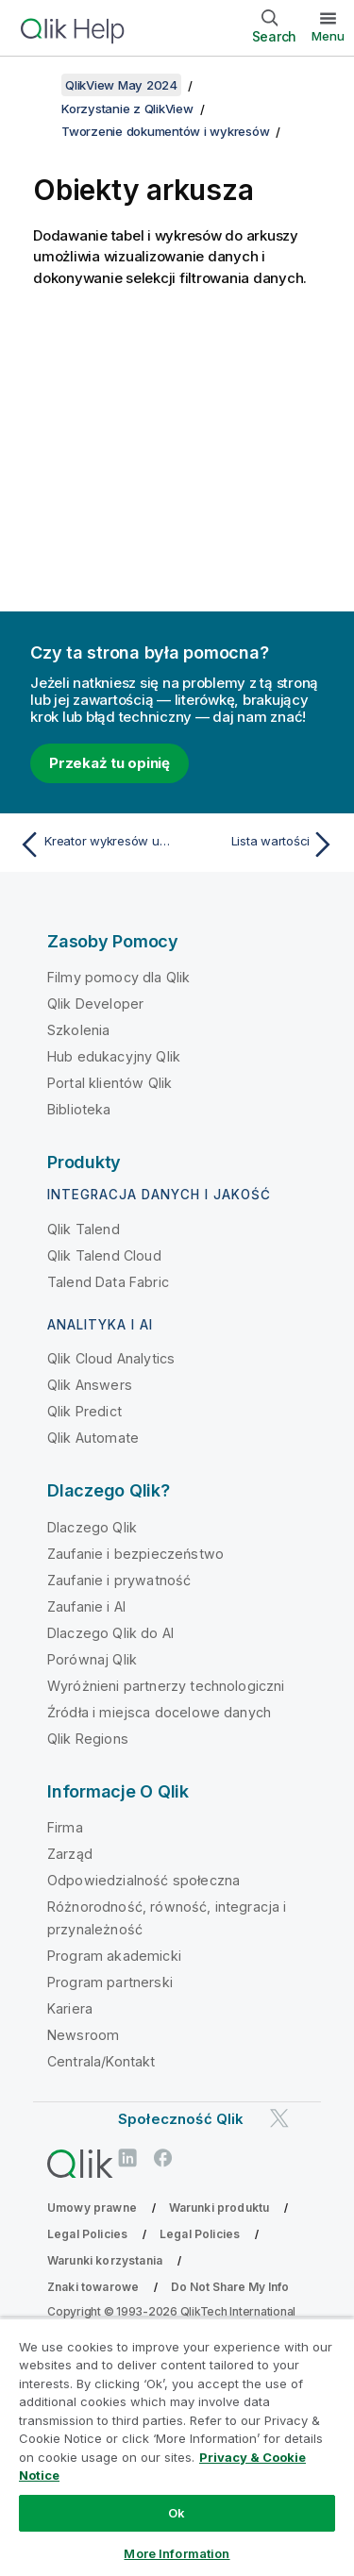 The image size is (354, 2576). Describe the element at coordinates (177, 2446) in the screenshot. I see `[region]` at that location.